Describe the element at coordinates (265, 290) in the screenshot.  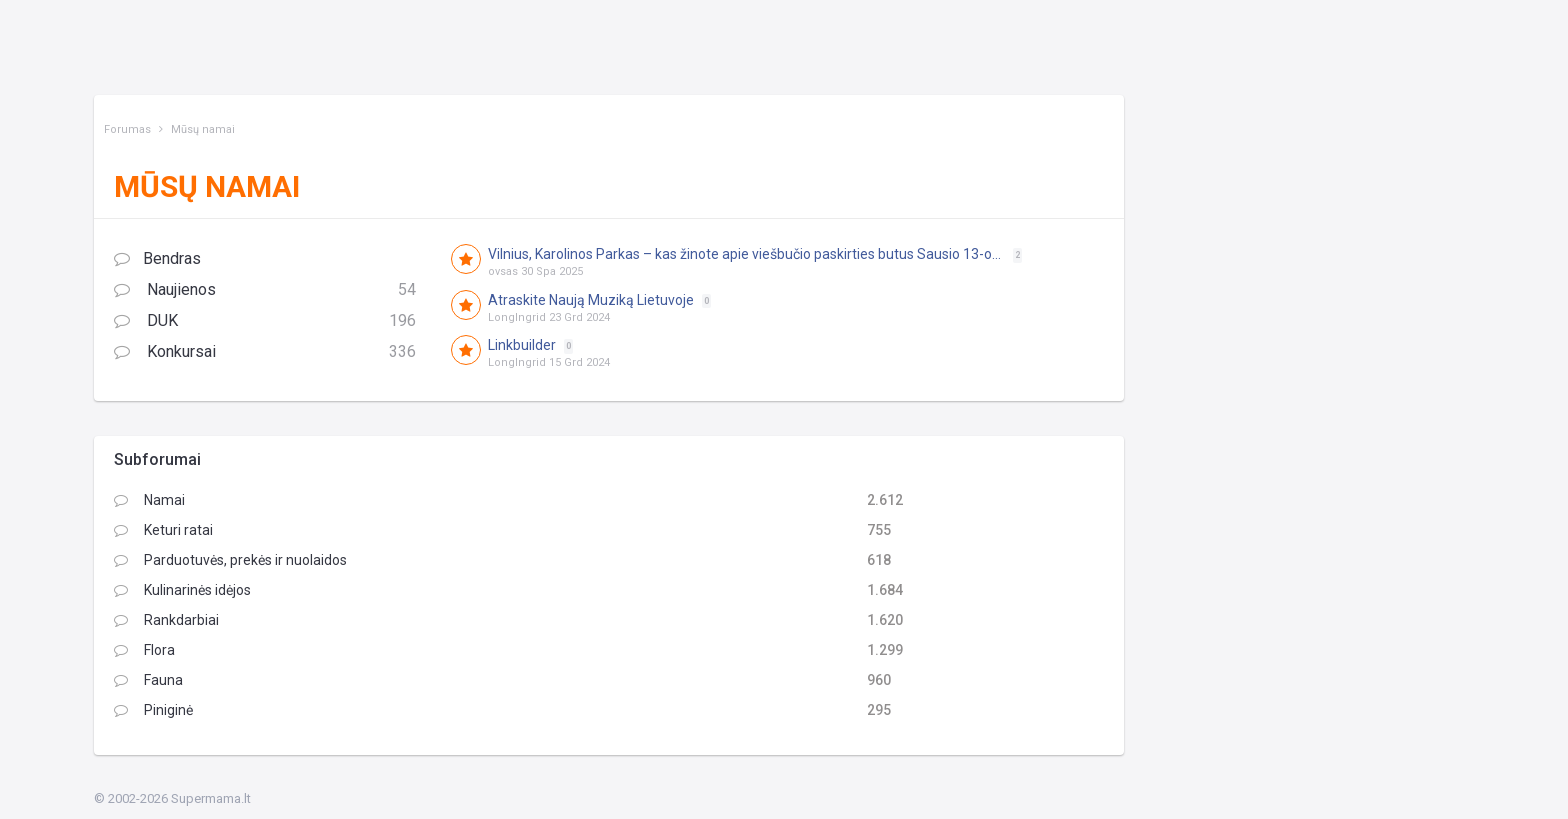
I see `Naujienos` at that location.